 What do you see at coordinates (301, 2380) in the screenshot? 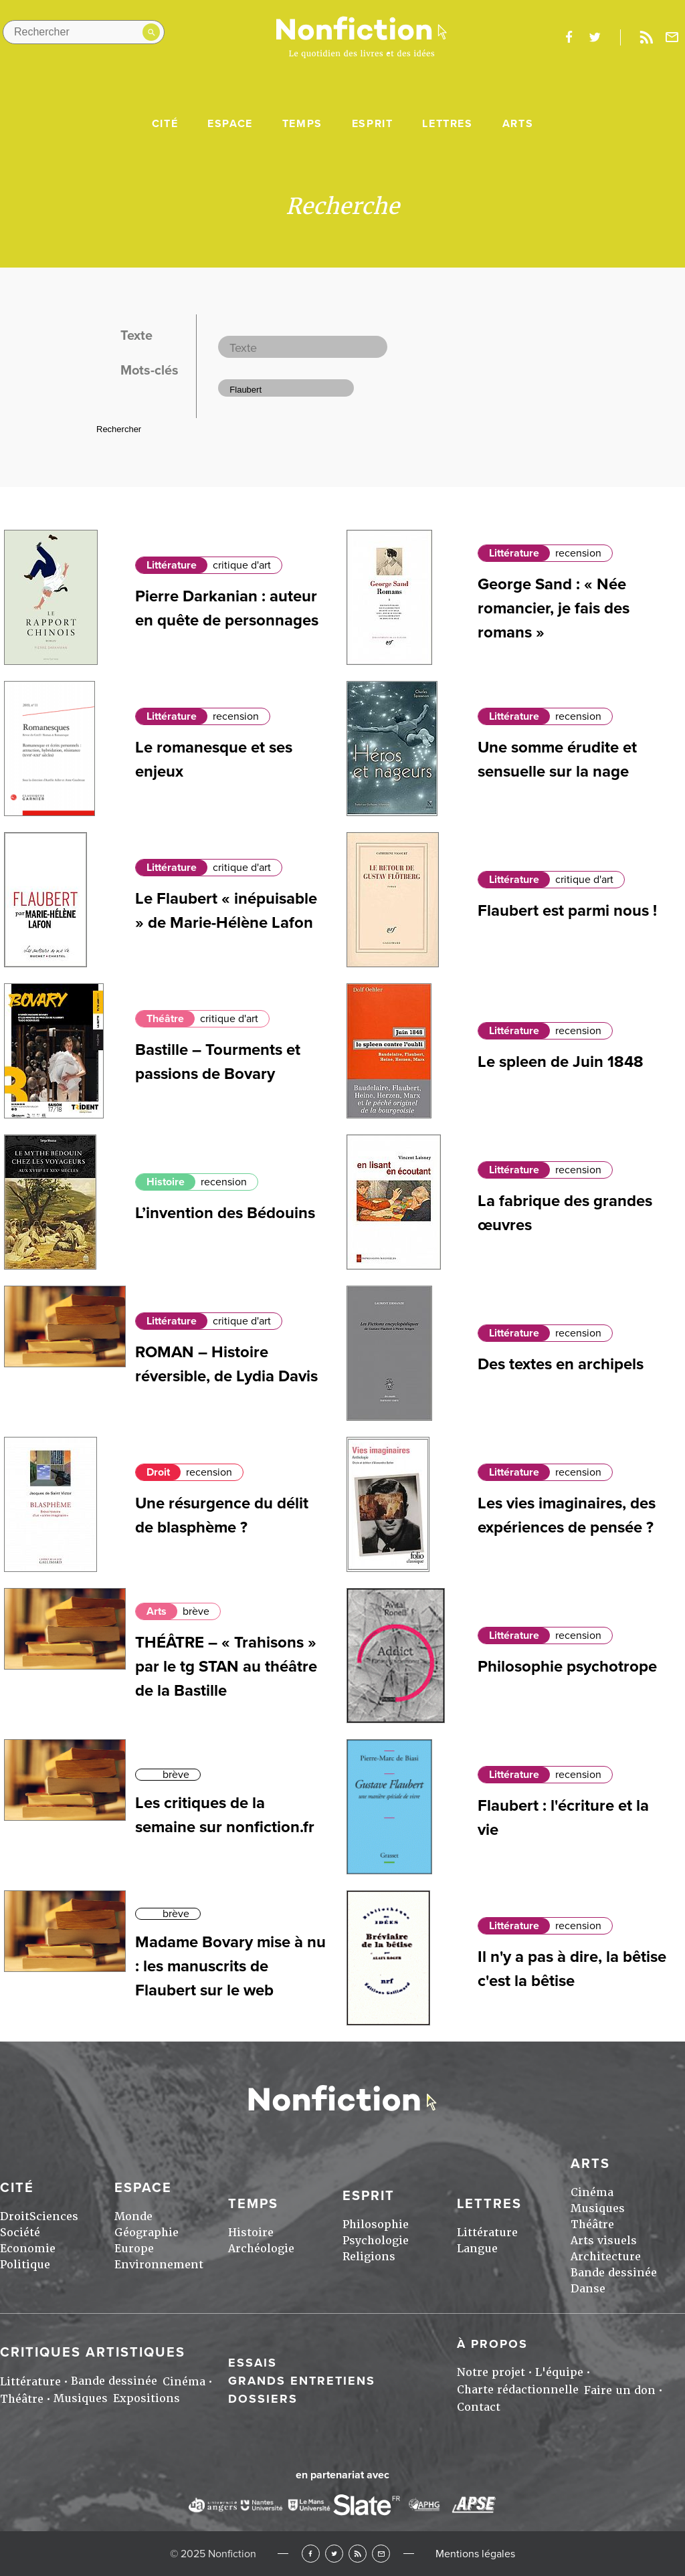
I see `Grands entretiens` at bounding box center [301, 2380].